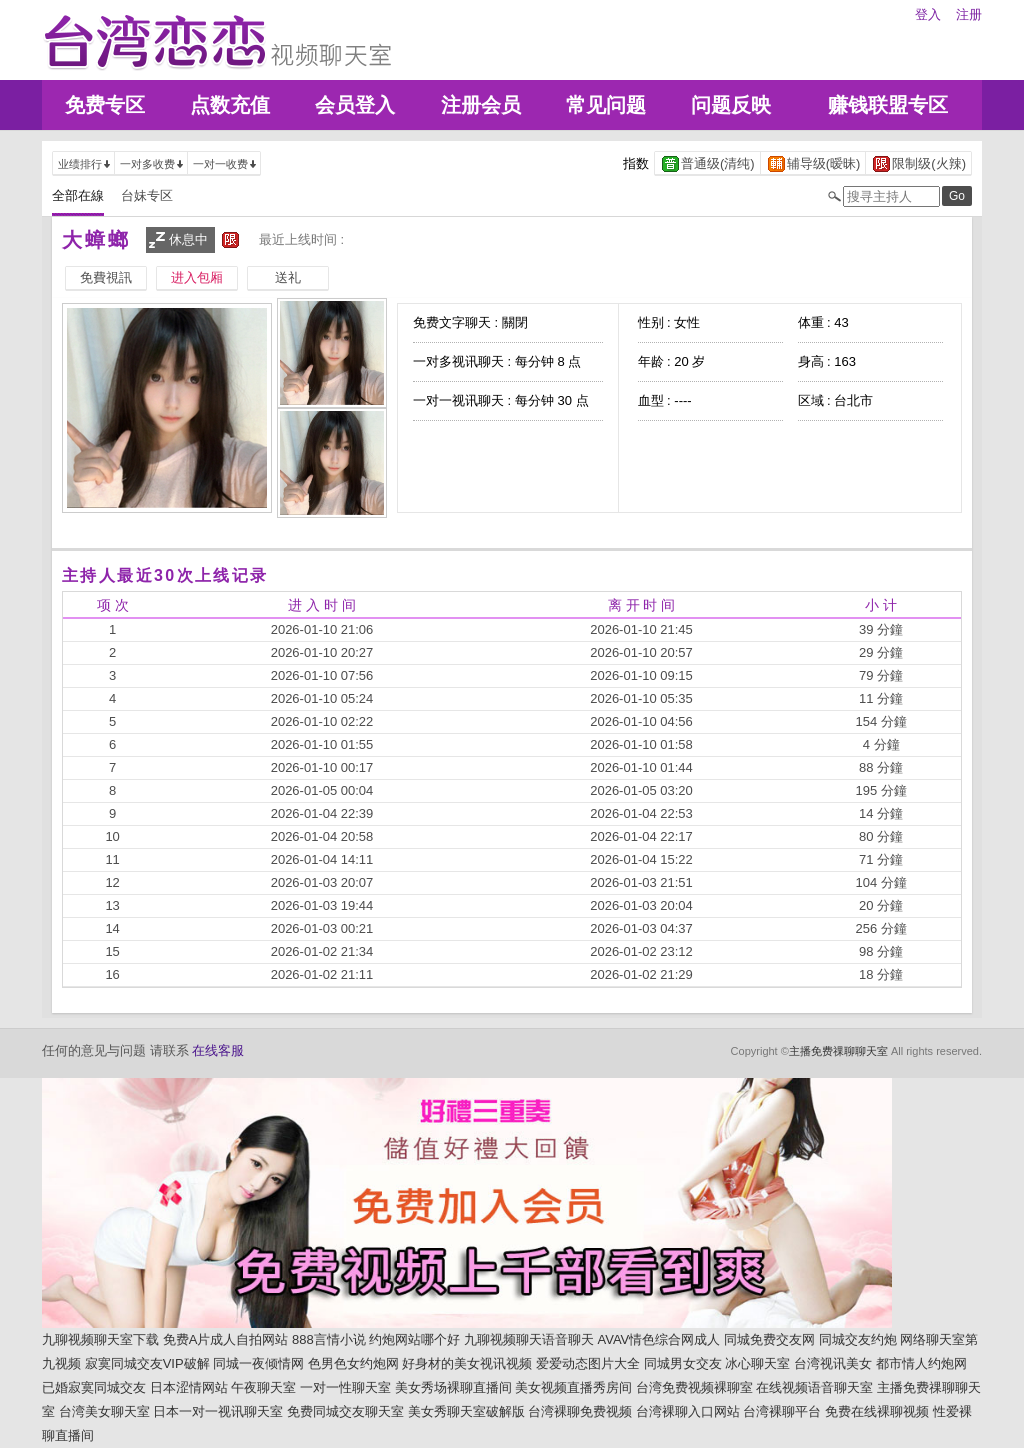 Image resolution: width=1024 pixels, height=1448 pixels. I want to click on 常见问题, so click(606, 105).